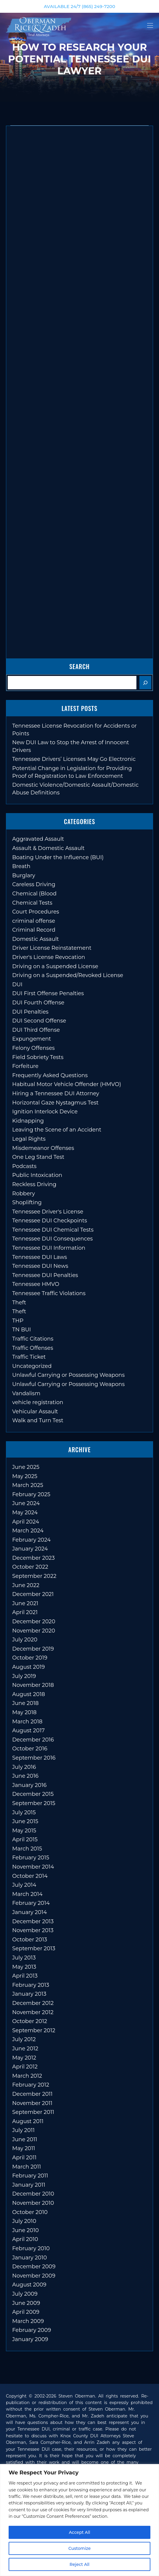 The height and width of the screenshot is (2576, 159). Describe the element at coordinates (28, 1139) in the screenshot. I see `Legal Rights` at that location.